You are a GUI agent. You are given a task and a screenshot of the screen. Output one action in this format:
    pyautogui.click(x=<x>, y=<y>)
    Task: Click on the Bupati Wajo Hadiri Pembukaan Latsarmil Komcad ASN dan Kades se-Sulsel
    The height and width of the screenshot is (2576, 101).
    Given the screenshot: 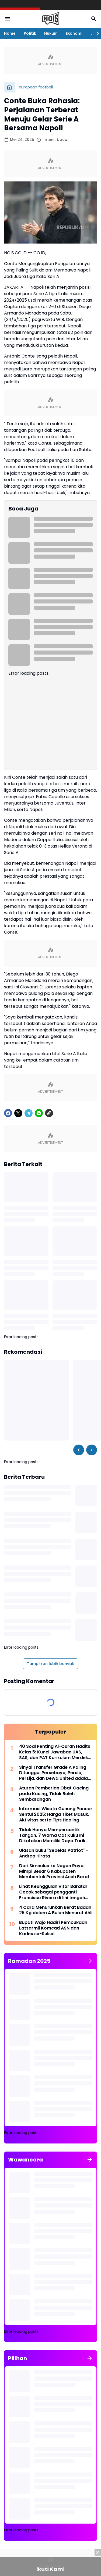 What is the action you would take?
    pyautogui.click(x=53, y=1928)
    